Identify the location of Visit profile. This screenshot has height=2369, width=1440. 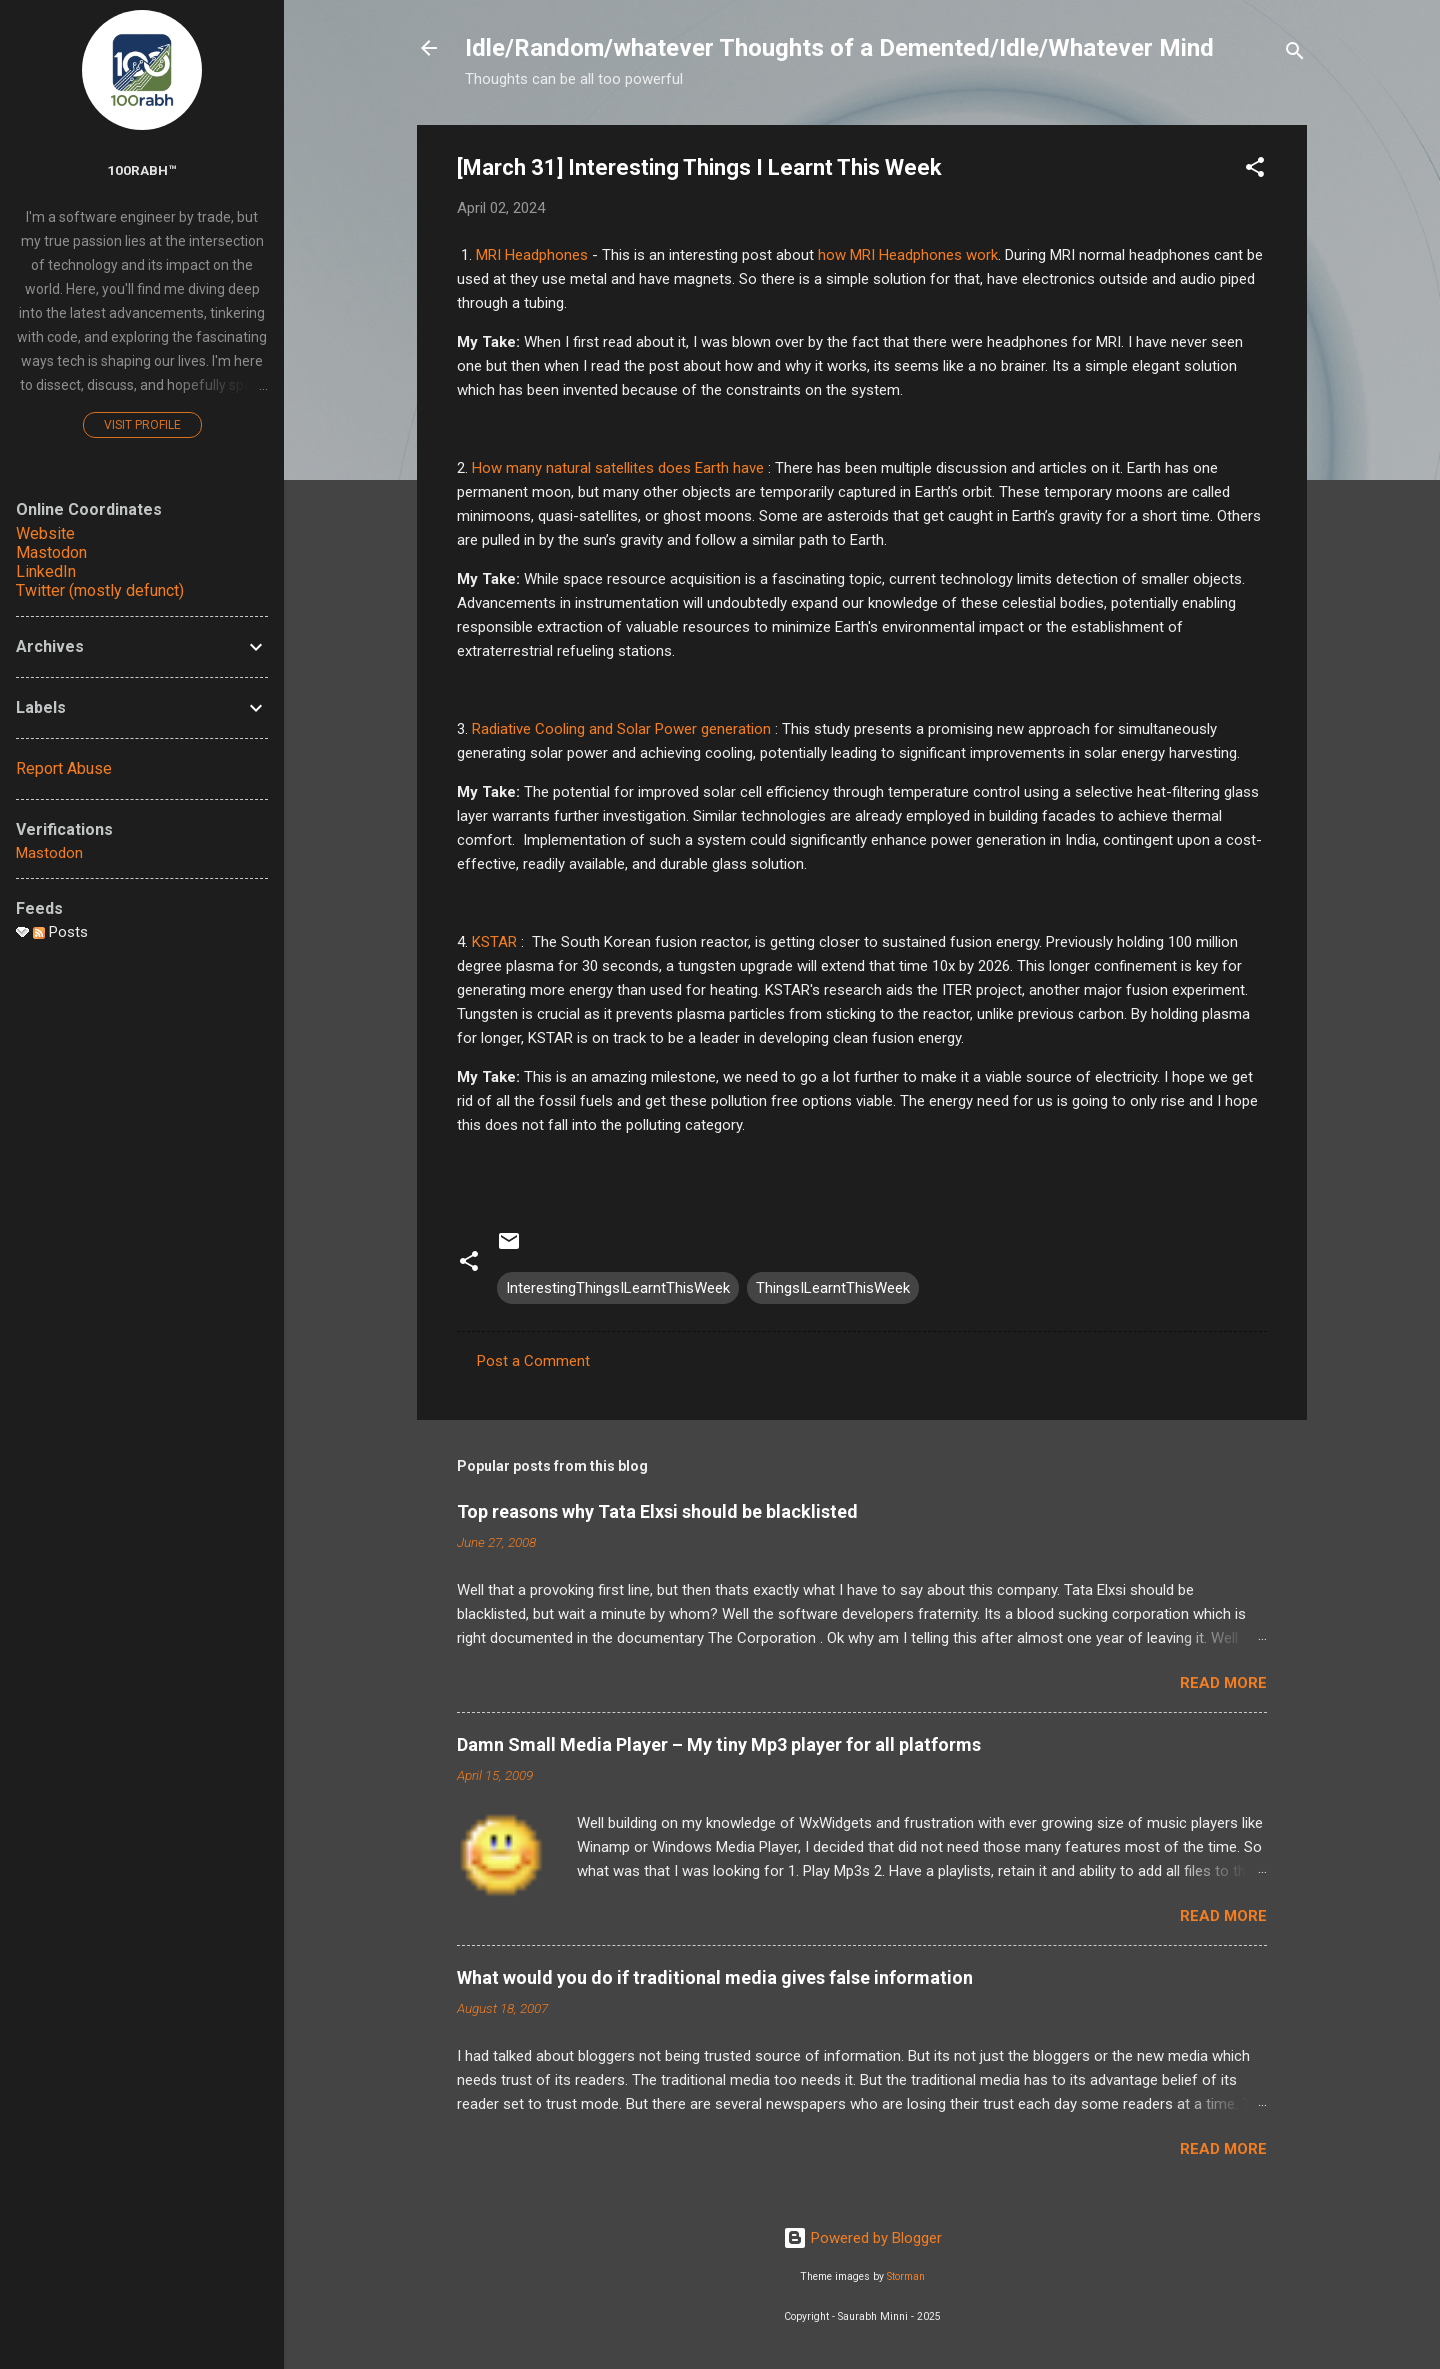
(142, 425).